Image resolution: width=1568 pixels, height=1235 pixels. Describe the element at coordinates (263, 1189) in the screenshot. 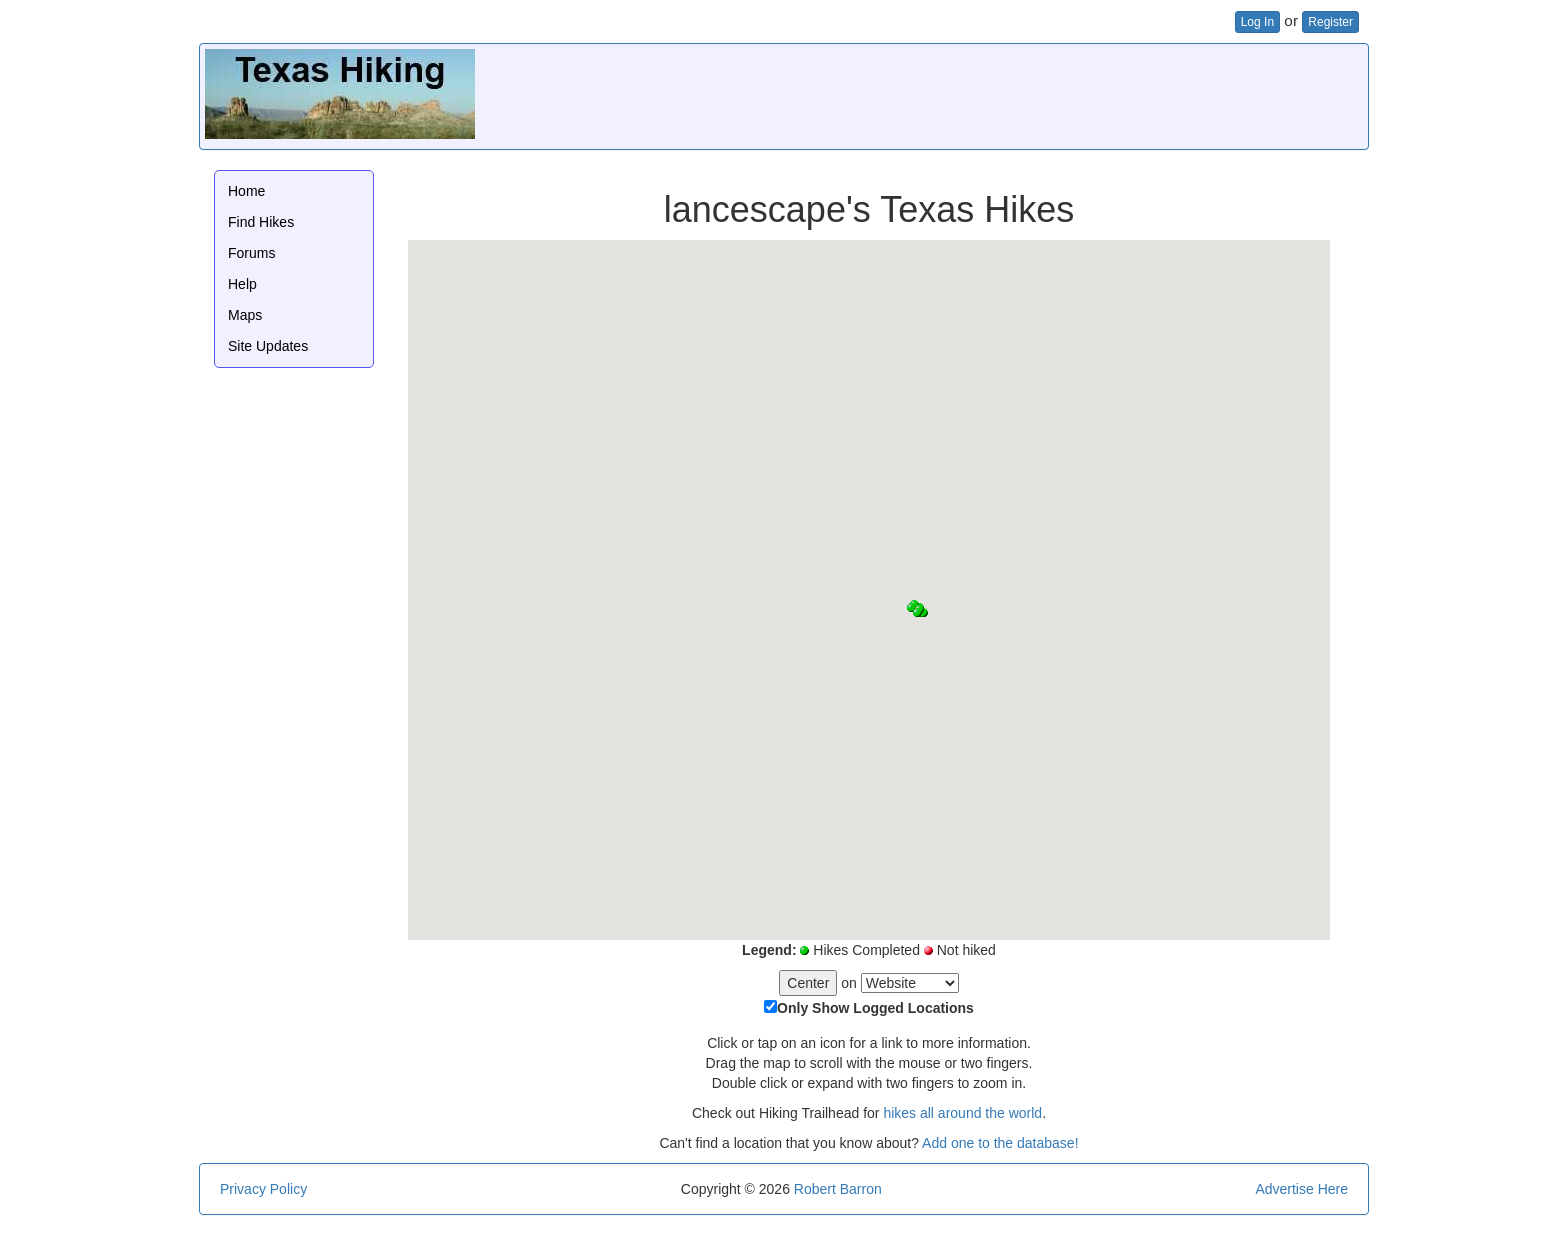

I see `Privacy Policy` at that location.